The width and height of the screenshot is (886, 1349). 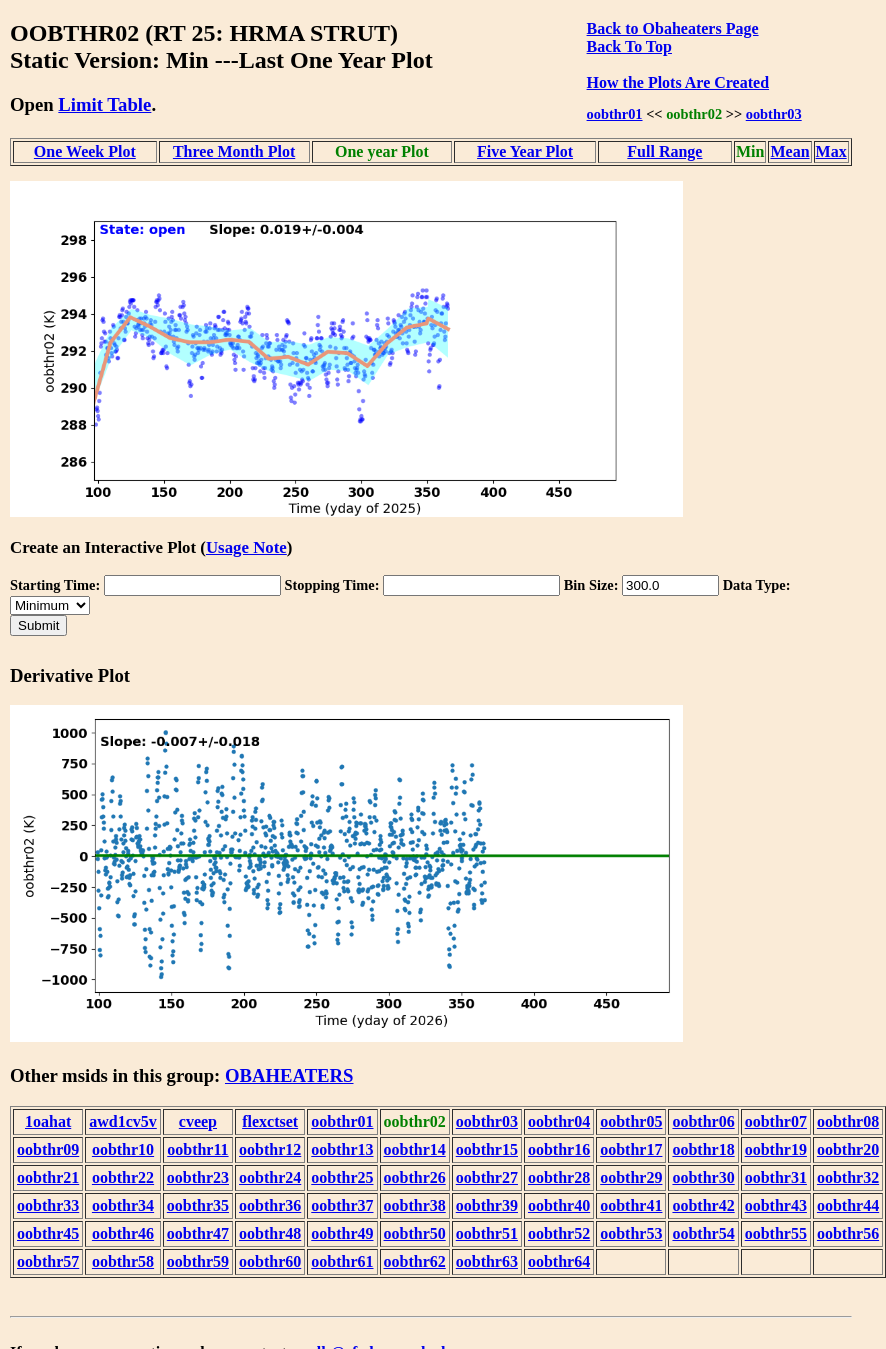 What do you see at coordinates (776, 1205) in the screenshot?
I see `oobthr43` at bounding box center [776, 1205].